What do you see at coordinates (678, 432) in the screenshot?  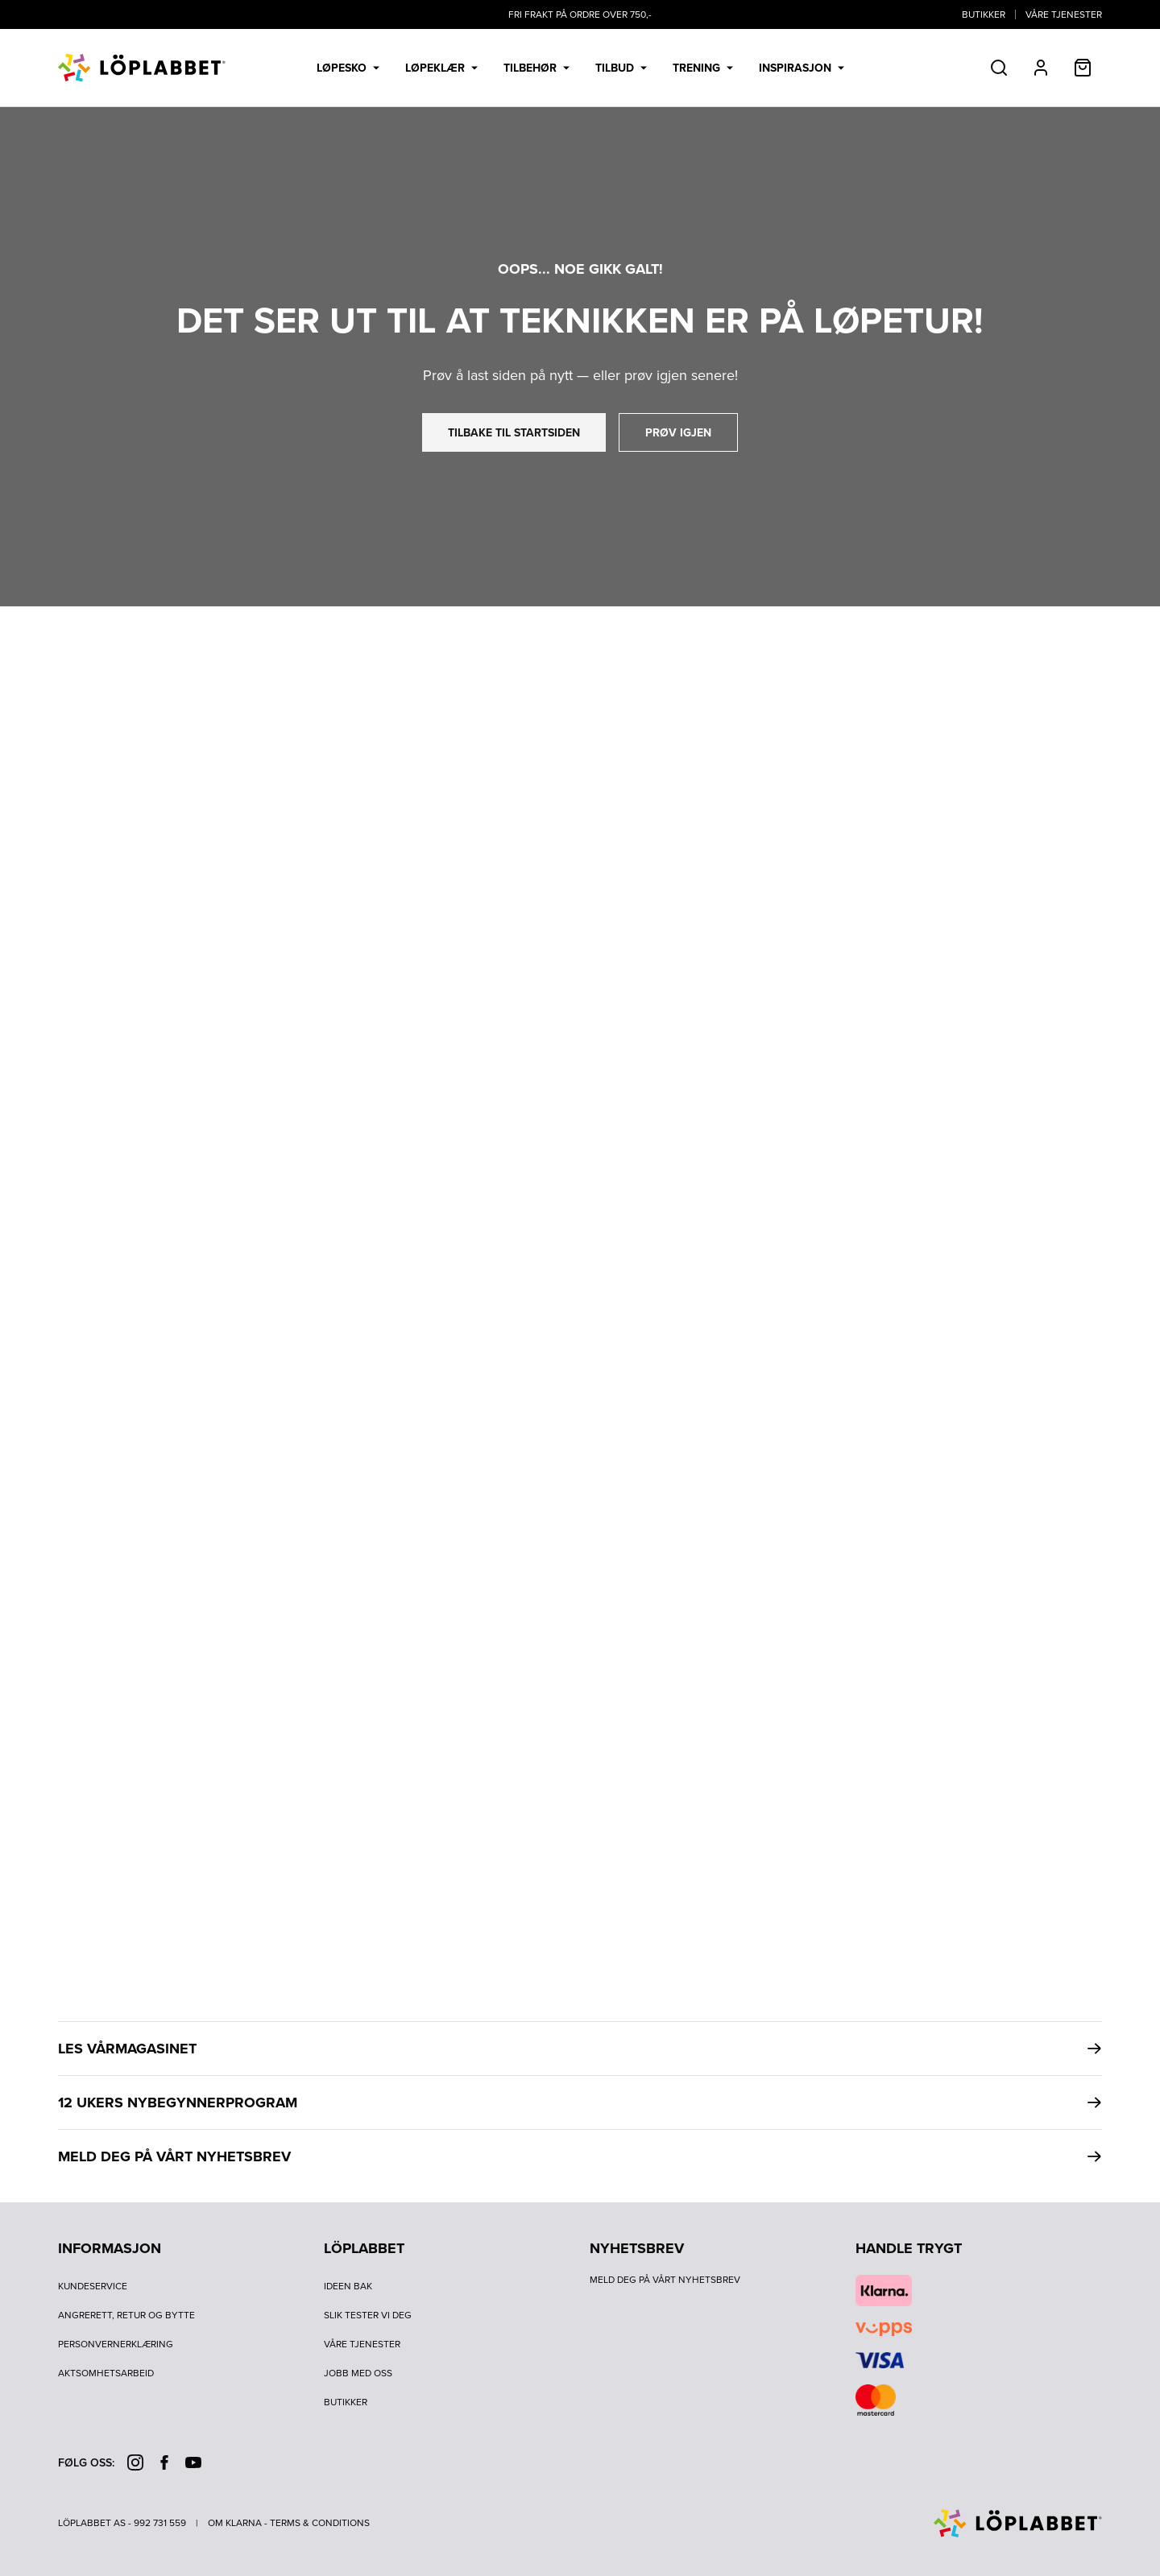 I see `prøv igjen` at bounding box center [678, 432].